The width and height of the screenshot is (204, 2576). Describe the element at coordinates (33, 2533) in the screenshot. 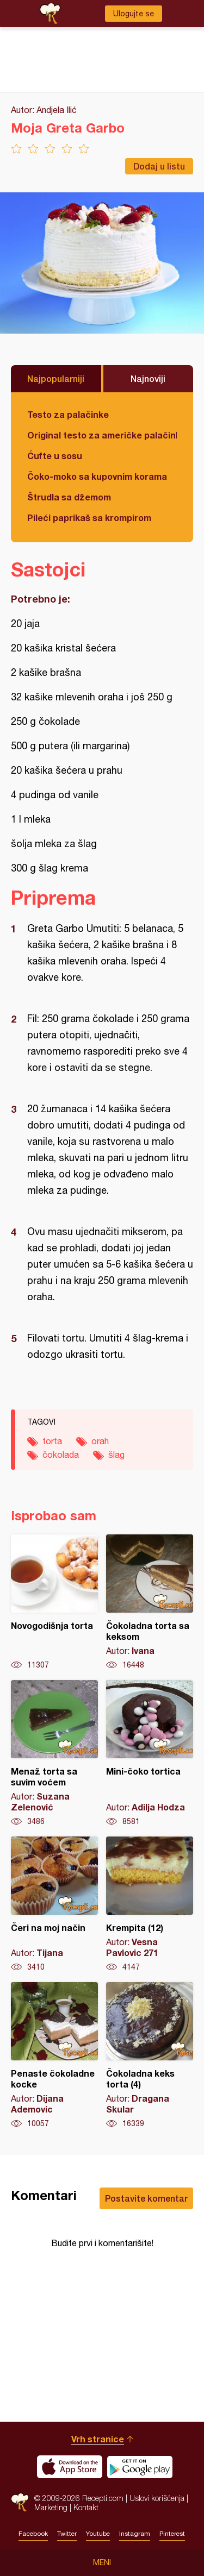

I see `Facebook` at that location.